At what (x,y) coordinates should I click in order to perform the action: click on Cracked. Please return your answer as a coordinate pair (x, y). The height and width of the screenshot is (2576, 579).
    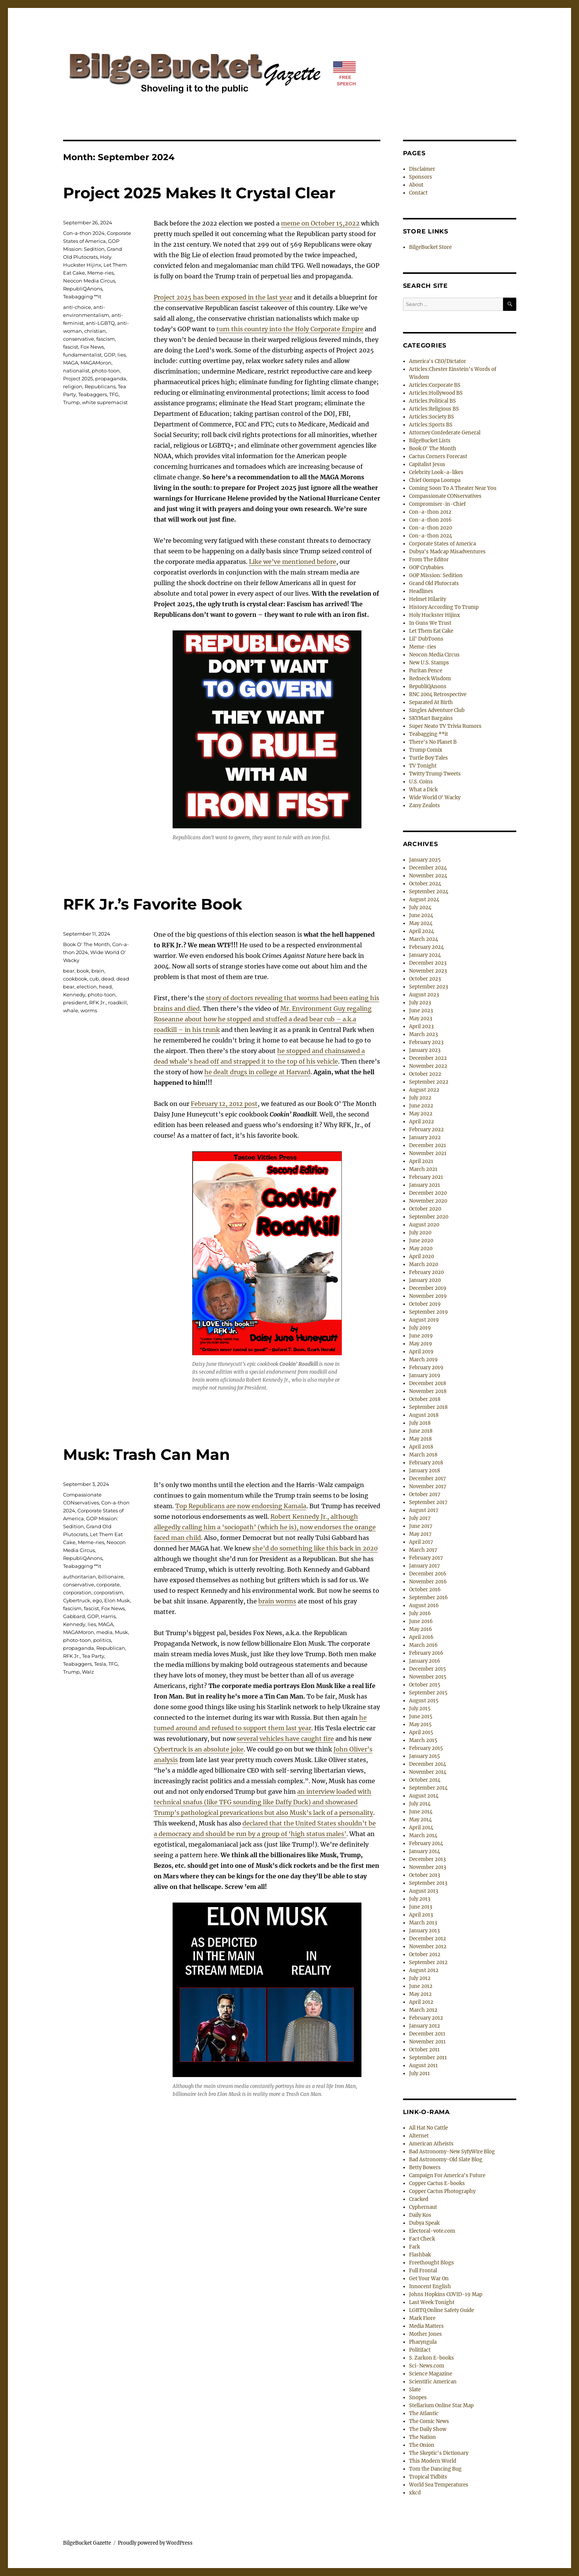
    Looking at the image, I should click on (418, 2199).